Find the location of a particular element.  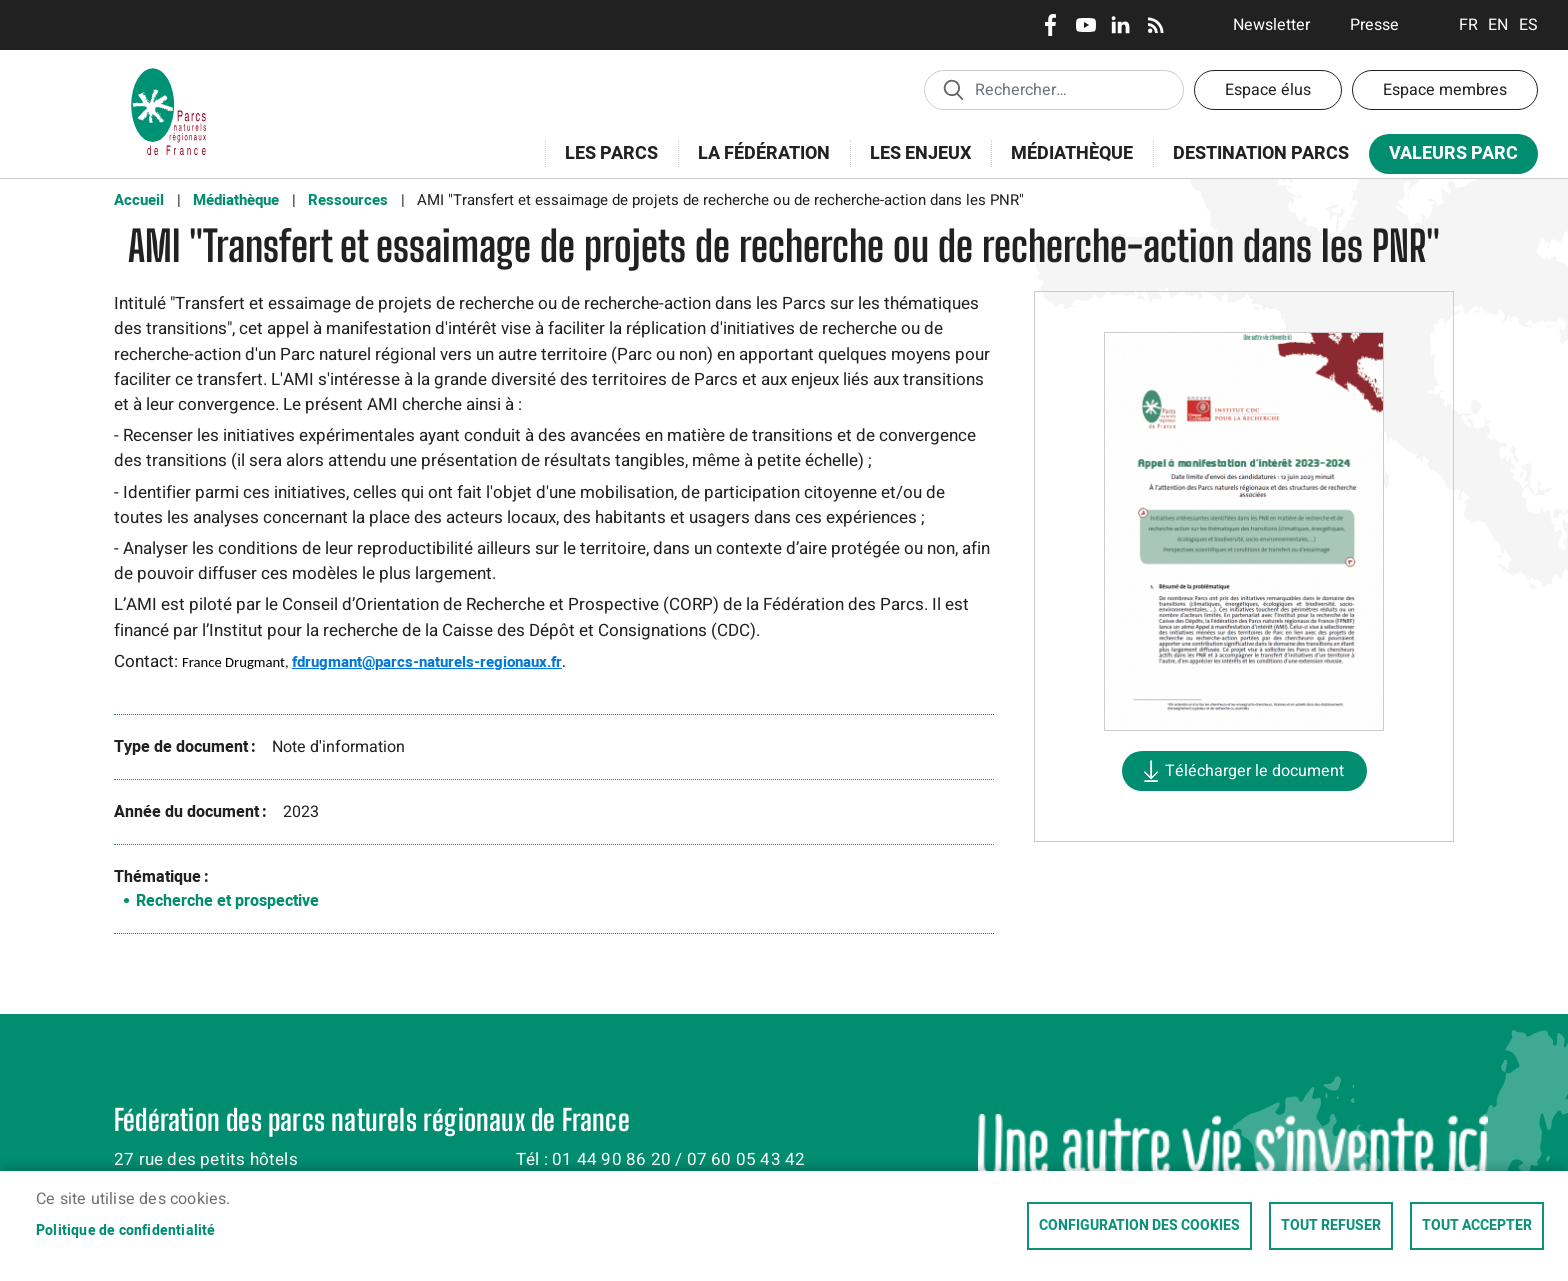

Accueil is located at coordinates (139, 200).